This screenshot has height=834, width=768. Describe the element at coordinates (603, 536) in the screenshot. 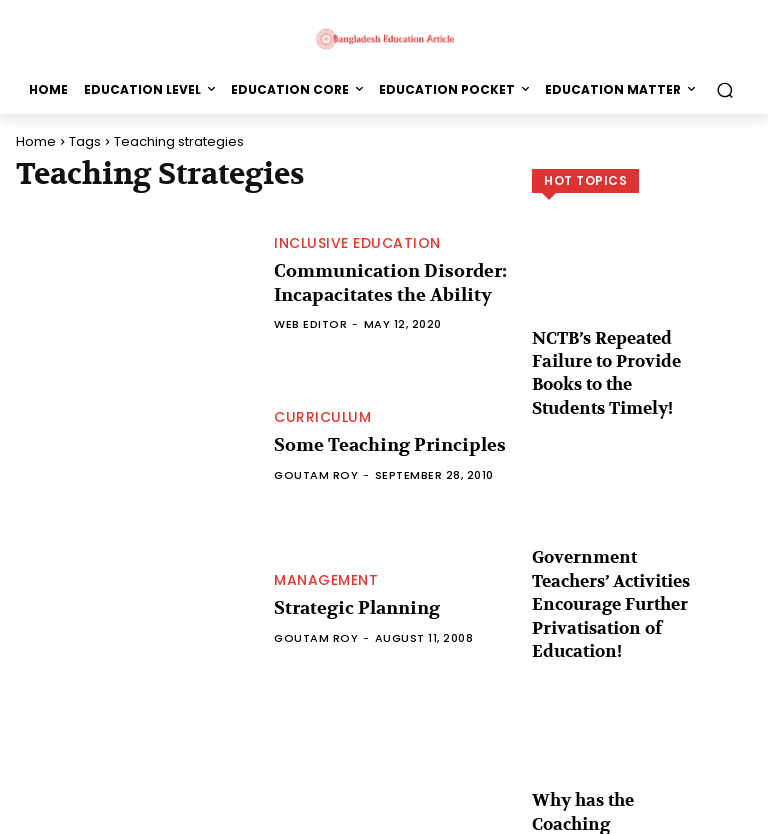

I see `Government Teachers’ Activities Encourage Further Privatisation of Education!` at that location.